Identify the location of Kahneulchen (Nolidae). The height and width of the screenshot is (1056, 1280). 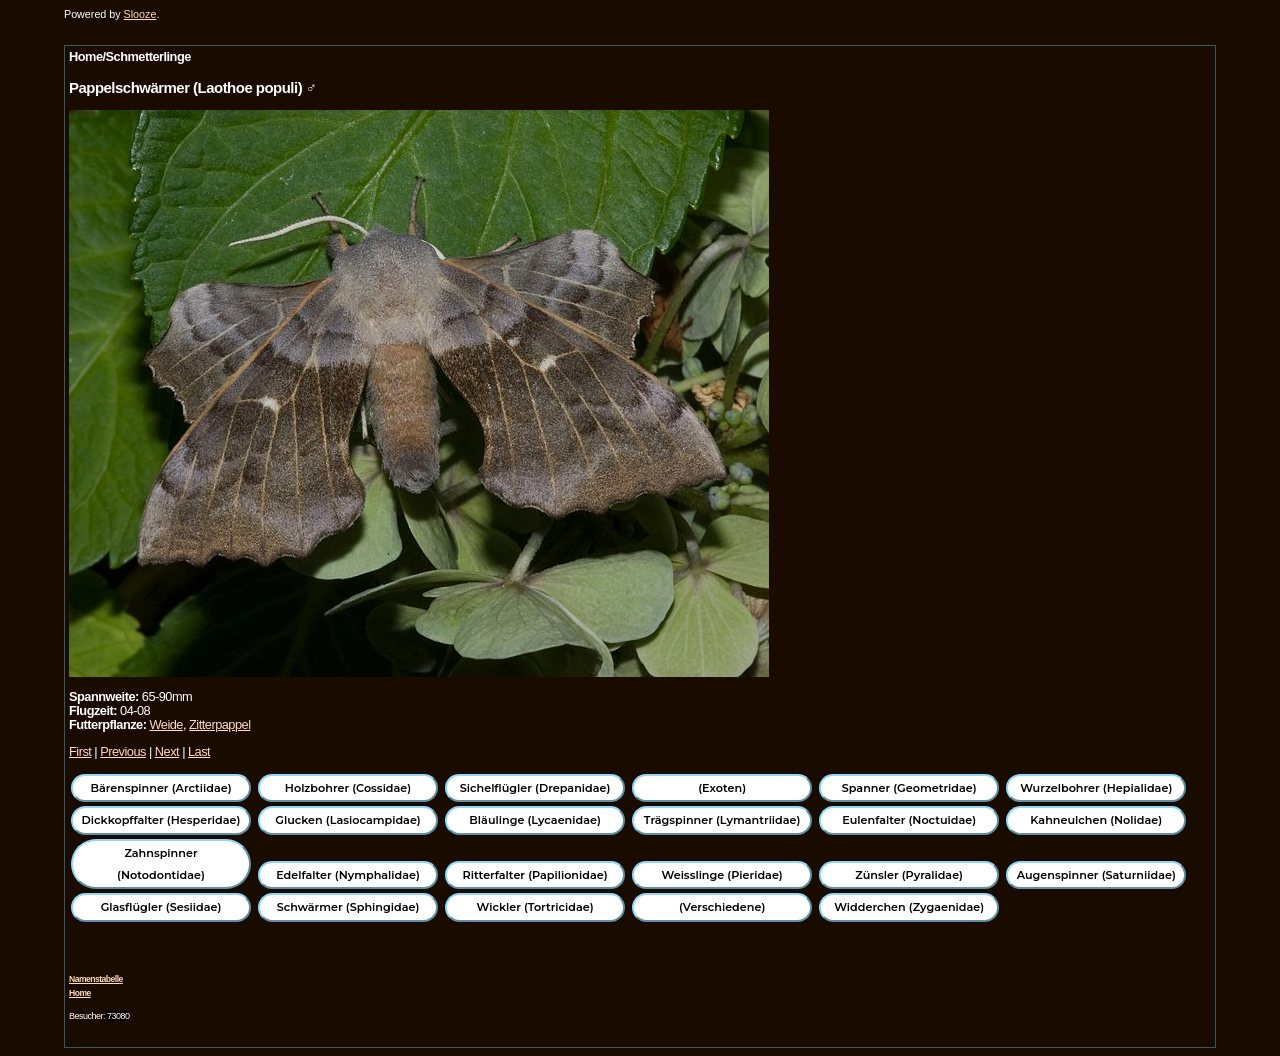
(1096, 820).